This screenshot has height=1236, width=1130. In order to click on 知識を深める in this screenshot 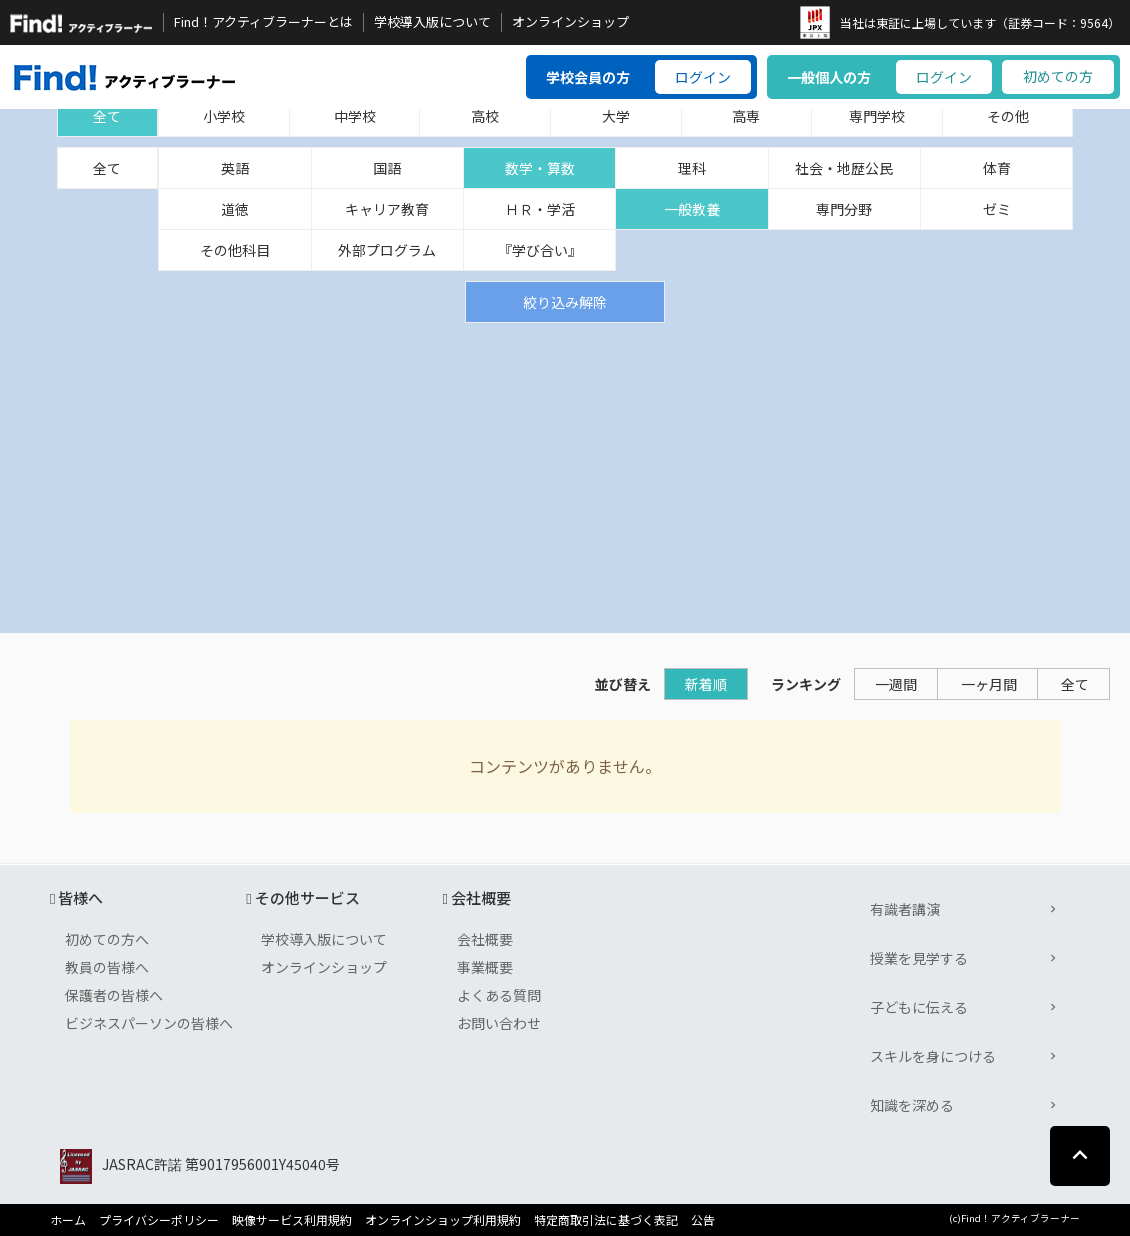, I will do `click(912, 1105)`.